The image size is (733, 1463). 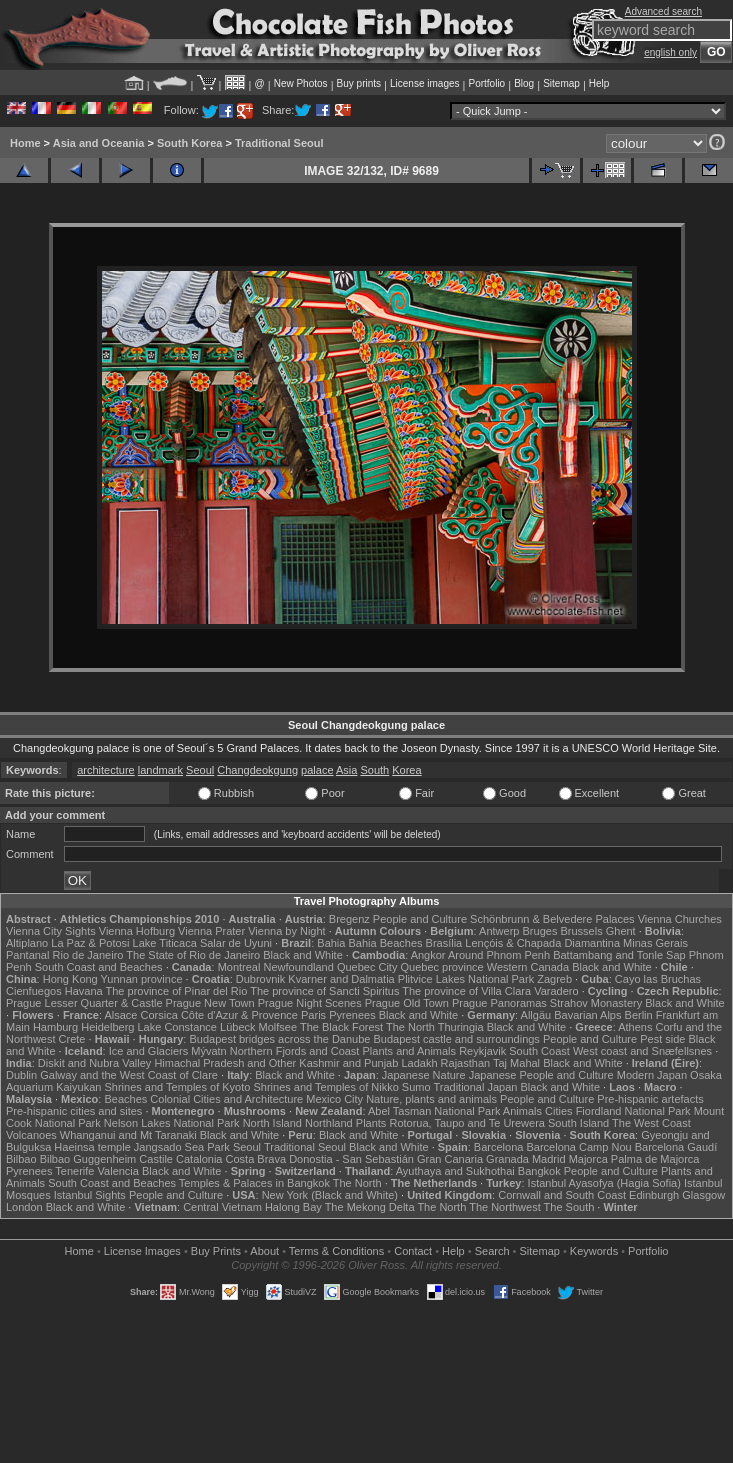 What do you see at coordinates (587, 1015) in the screenshot?
I see `Bavarian Alps` at bounding box center [587, 1015].